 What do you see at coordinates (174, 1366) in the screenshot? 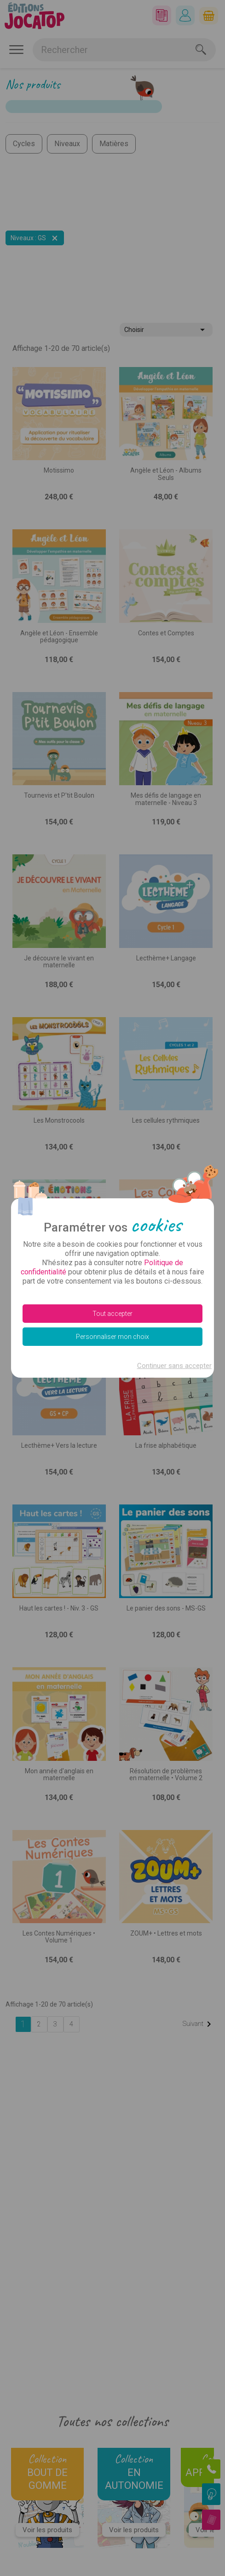
I see `Continuer sans accepter` at bounding box center [174, 1366].